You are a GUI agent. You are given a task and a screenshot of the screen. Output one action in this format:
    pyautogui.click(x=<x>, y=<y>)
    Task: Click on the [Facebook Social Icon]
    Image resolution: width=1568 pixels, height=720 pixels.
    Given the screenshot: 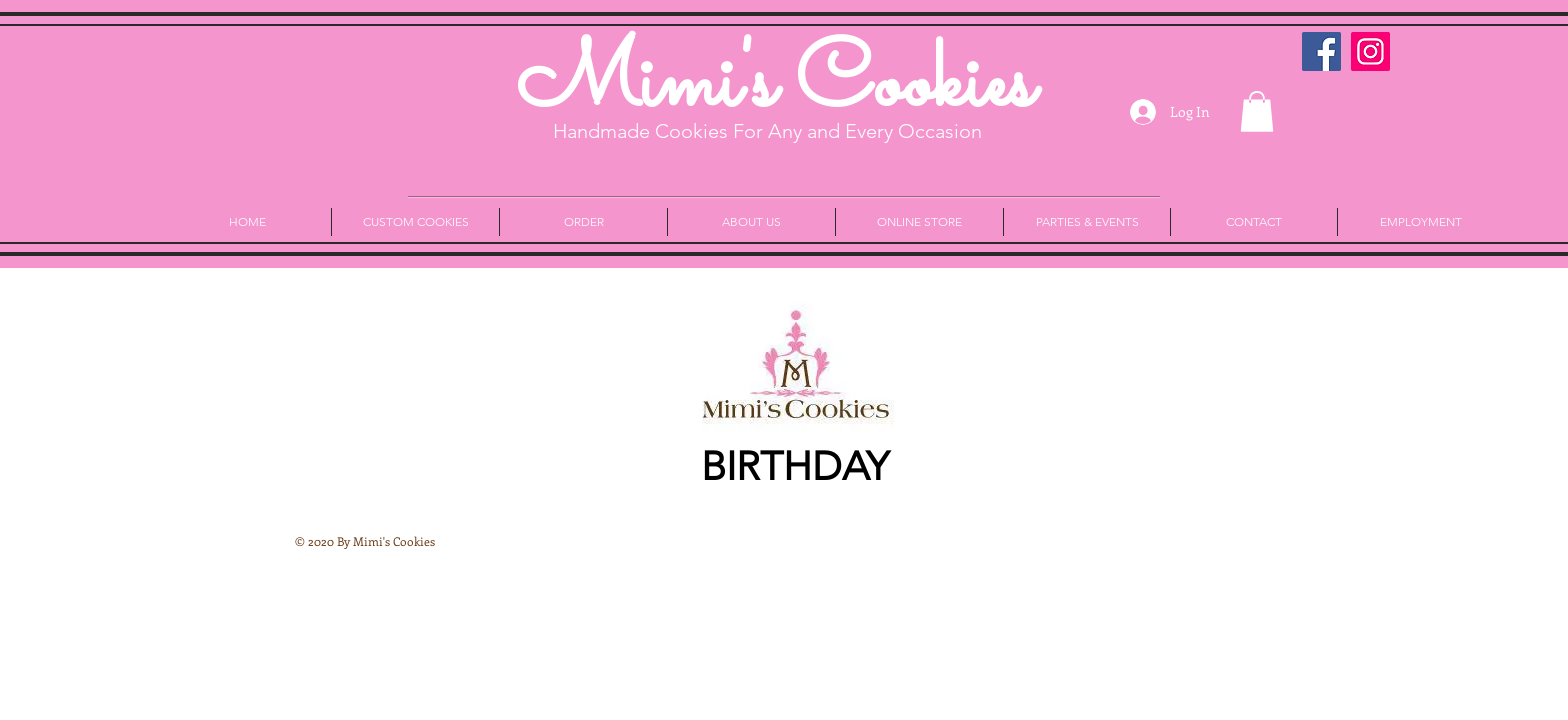 What is the action you would take?
    pyautogui.click(x=1321, y=51)
    